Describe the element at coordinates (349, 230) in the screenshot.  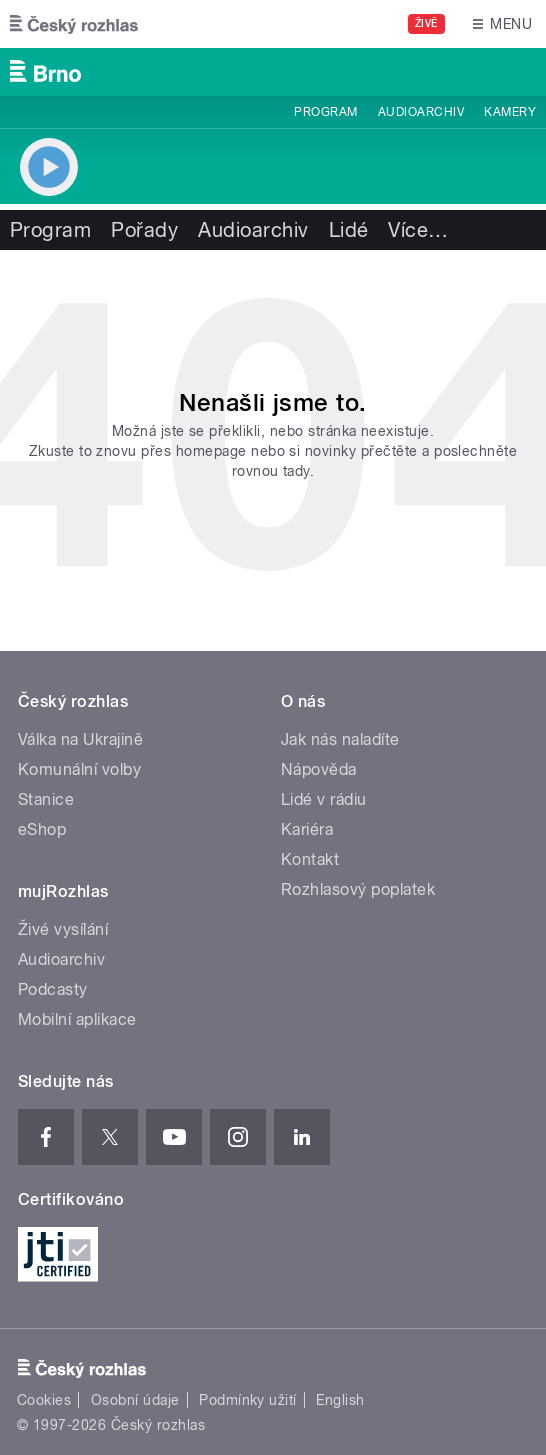
I see `Lidé` at that location.